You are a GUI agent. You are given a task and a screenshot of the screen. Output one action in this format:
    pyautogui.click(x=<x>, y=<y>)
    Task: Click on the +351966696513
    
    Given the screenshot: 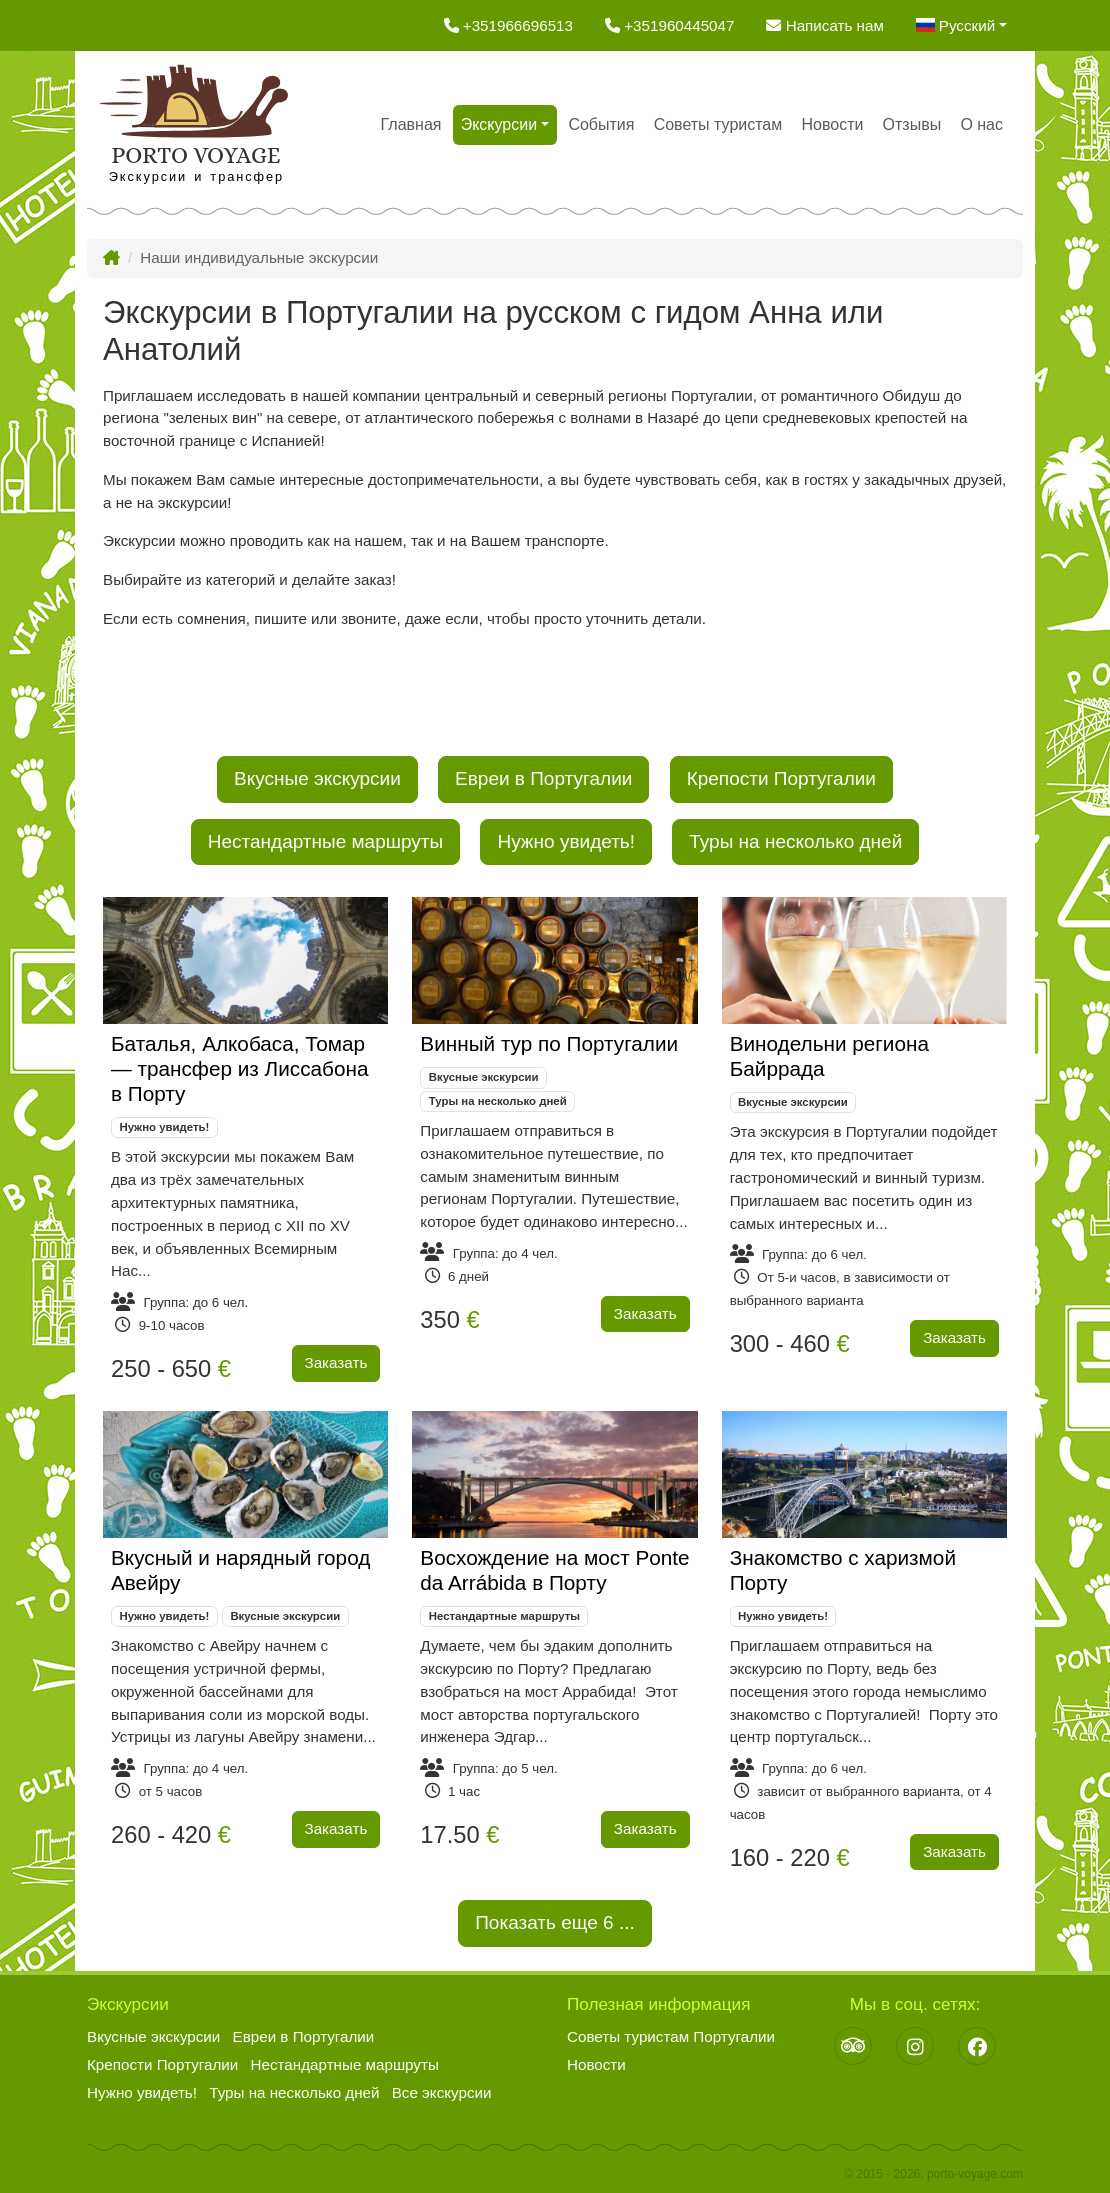 What is the action you would take?
    pyautogui.click(x=508, y=25)
    